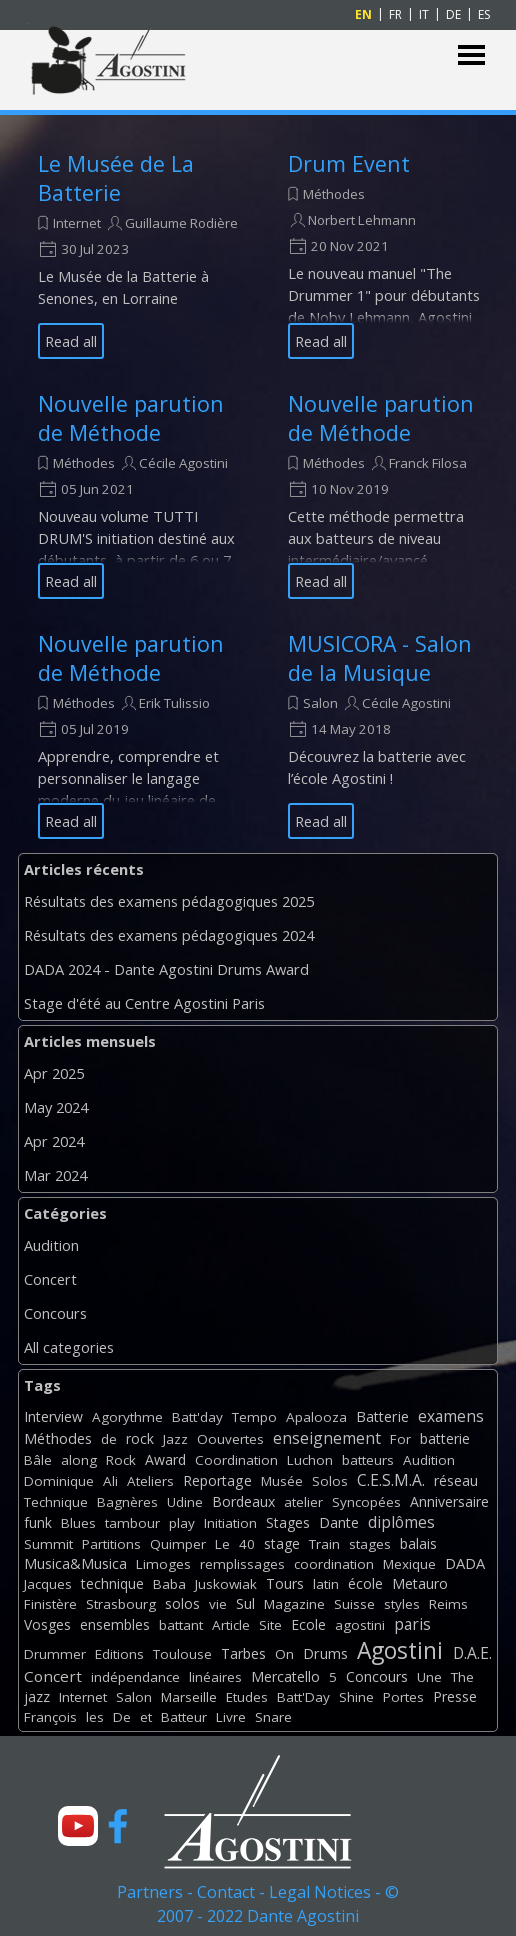 This screenshot has width=516, height=1936. What do you see at coordinates (183, 463) in the screenshot?
I see `Cécile Agostini` at bounding box center [183, 463].